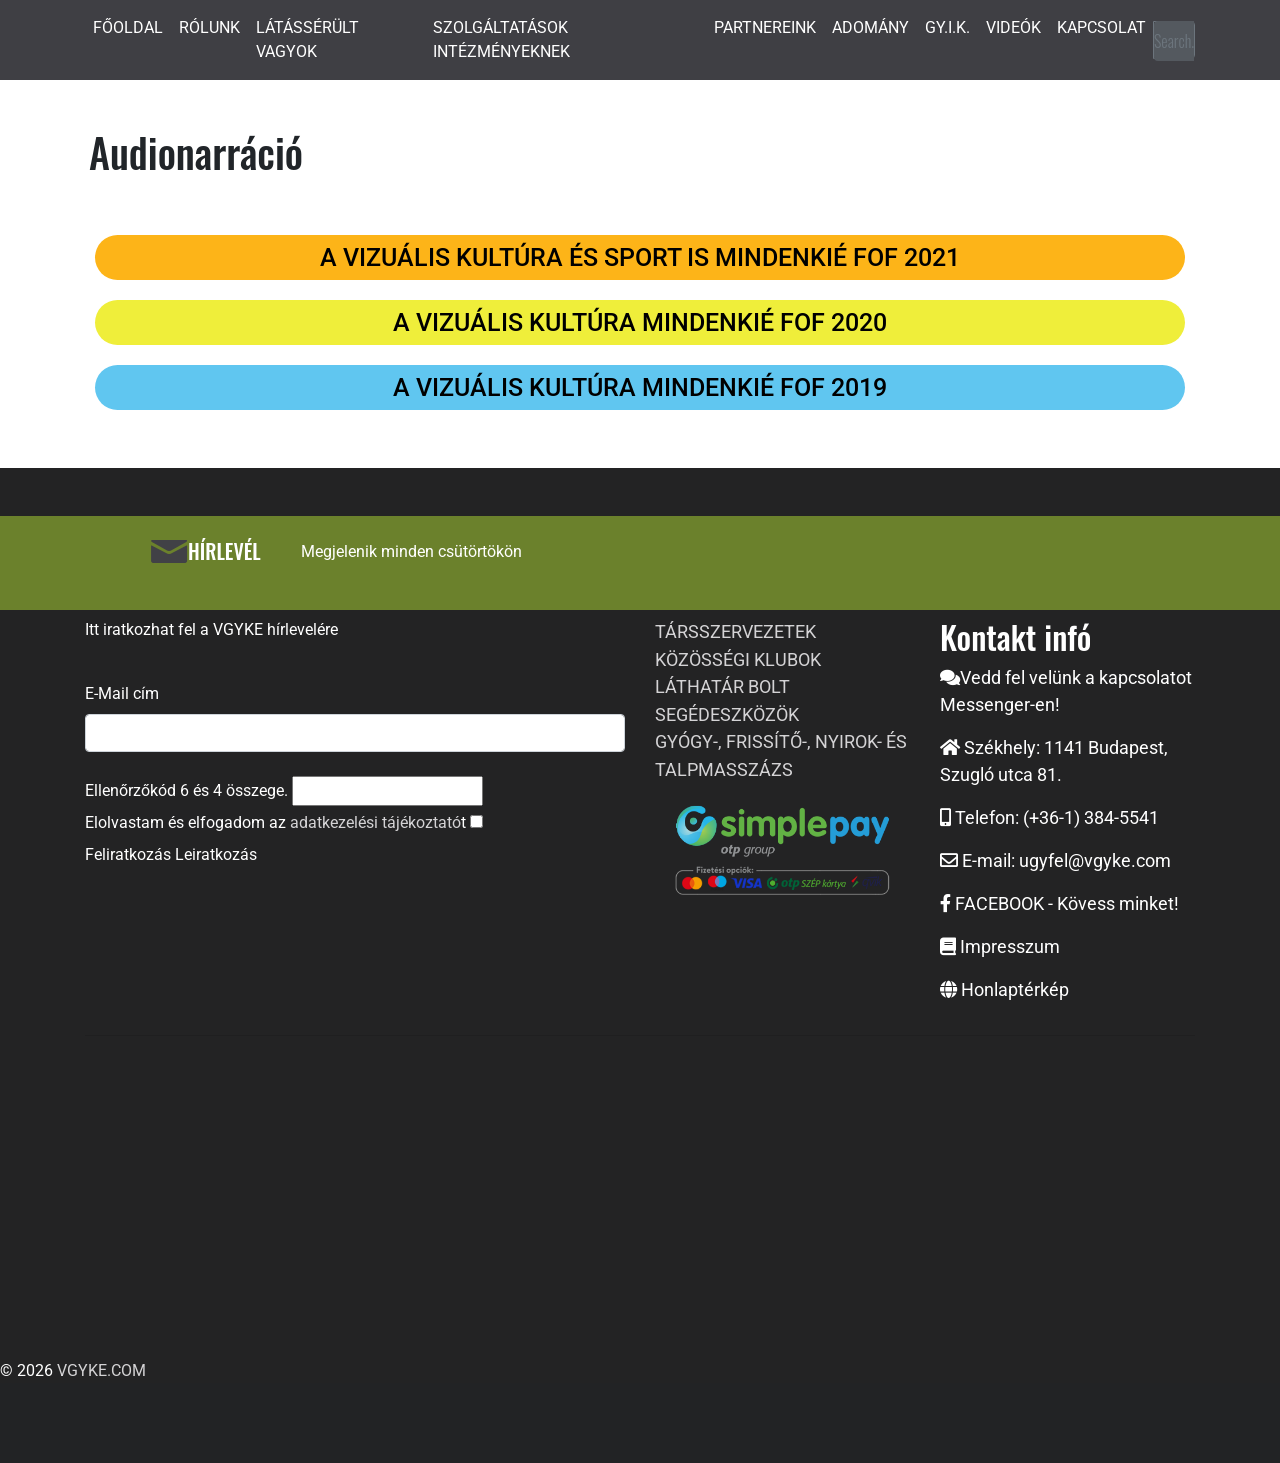  What do you see at coordinates (765, 27) in the screenshot?
I see `PARTNEREINK` at bounding box center [765, 27].